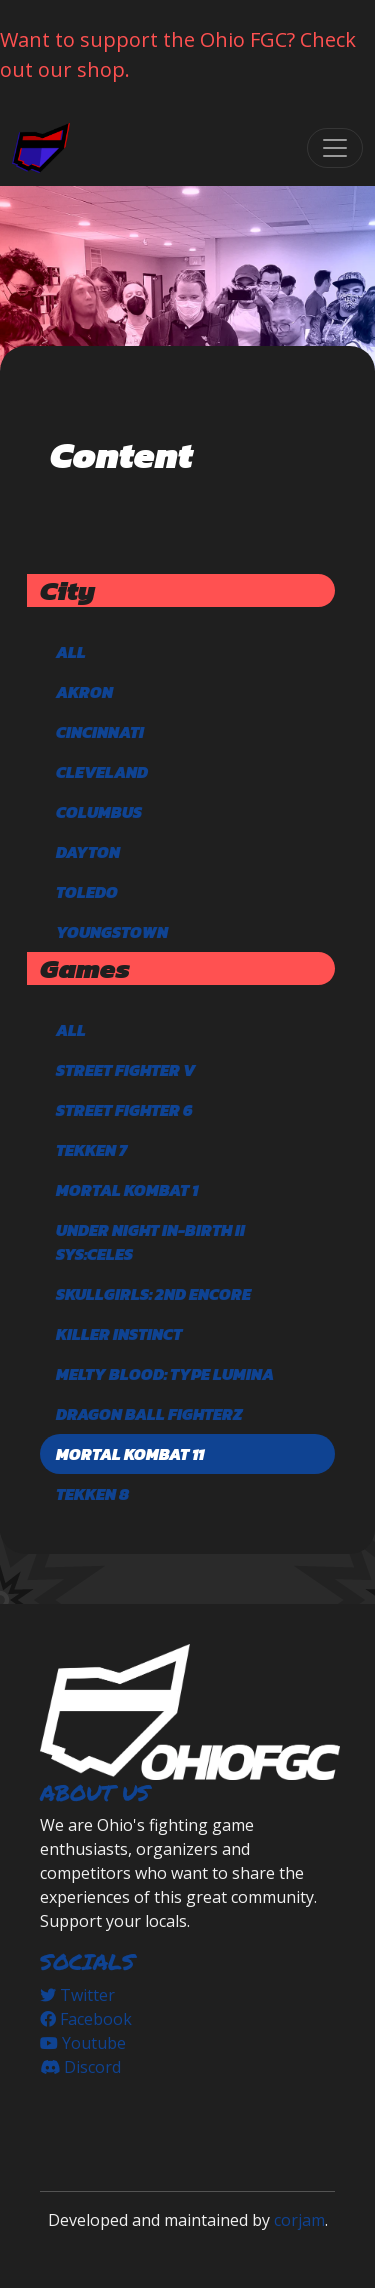  Describe the element at coordinates (87, 892) in the screenshot. I see `Toledo` at that location.